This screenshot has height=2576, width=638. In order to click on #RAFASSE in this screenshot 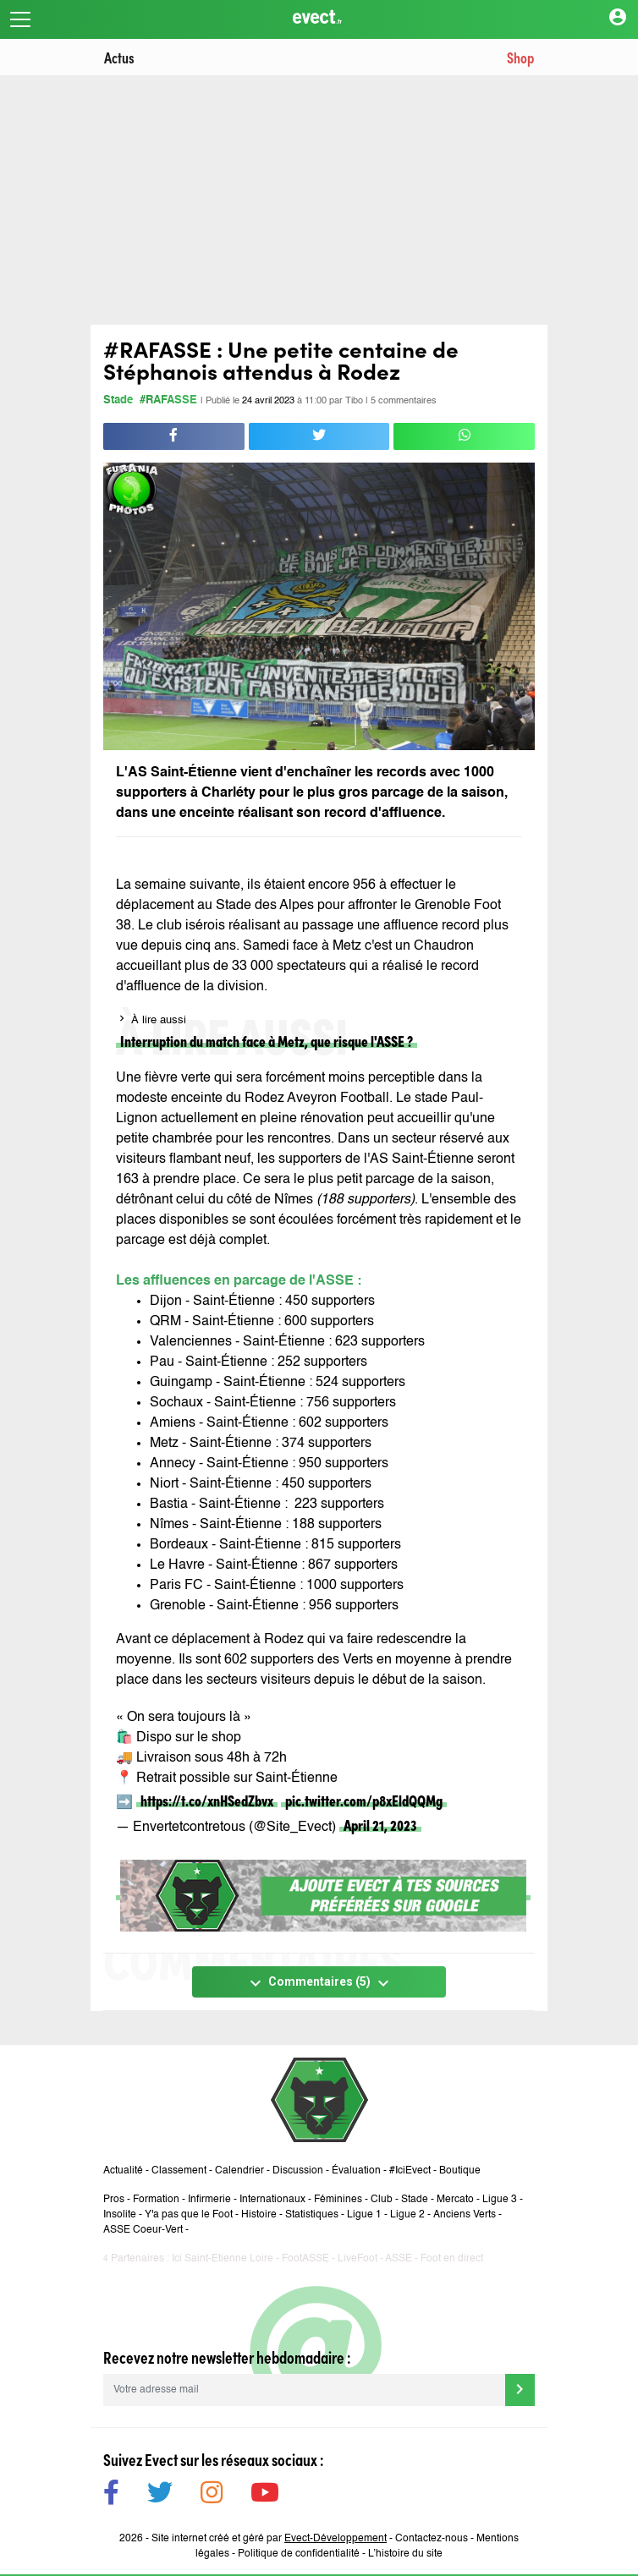, I will do `click(168, 400)`.